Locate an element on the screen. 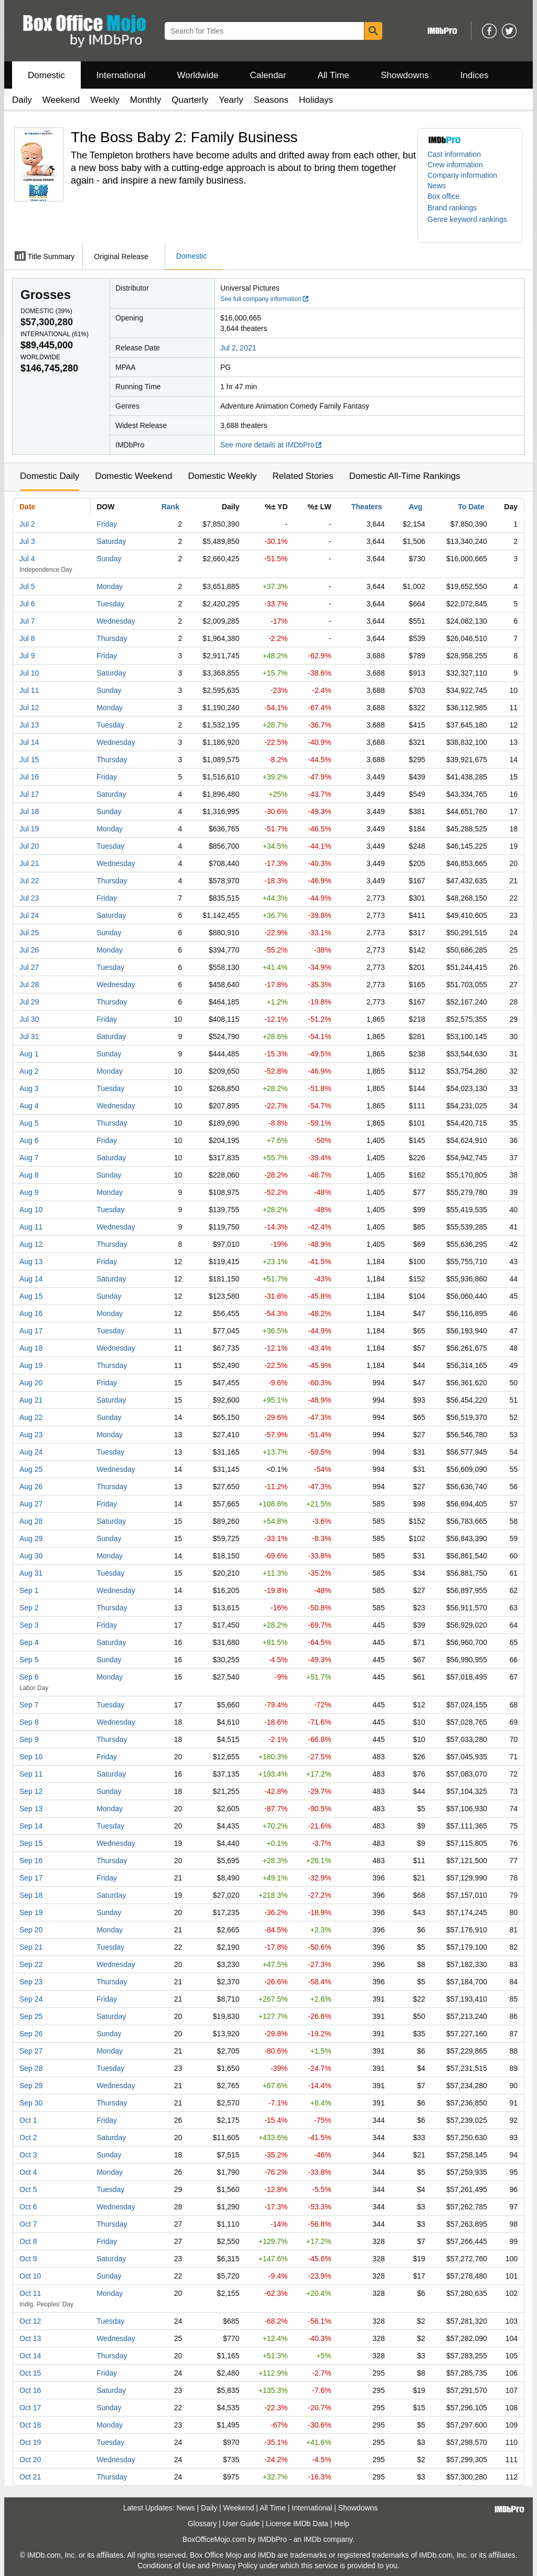 The height and width of the screenshot is (2576, 537). Sunday is located at coordinates (108, 558).